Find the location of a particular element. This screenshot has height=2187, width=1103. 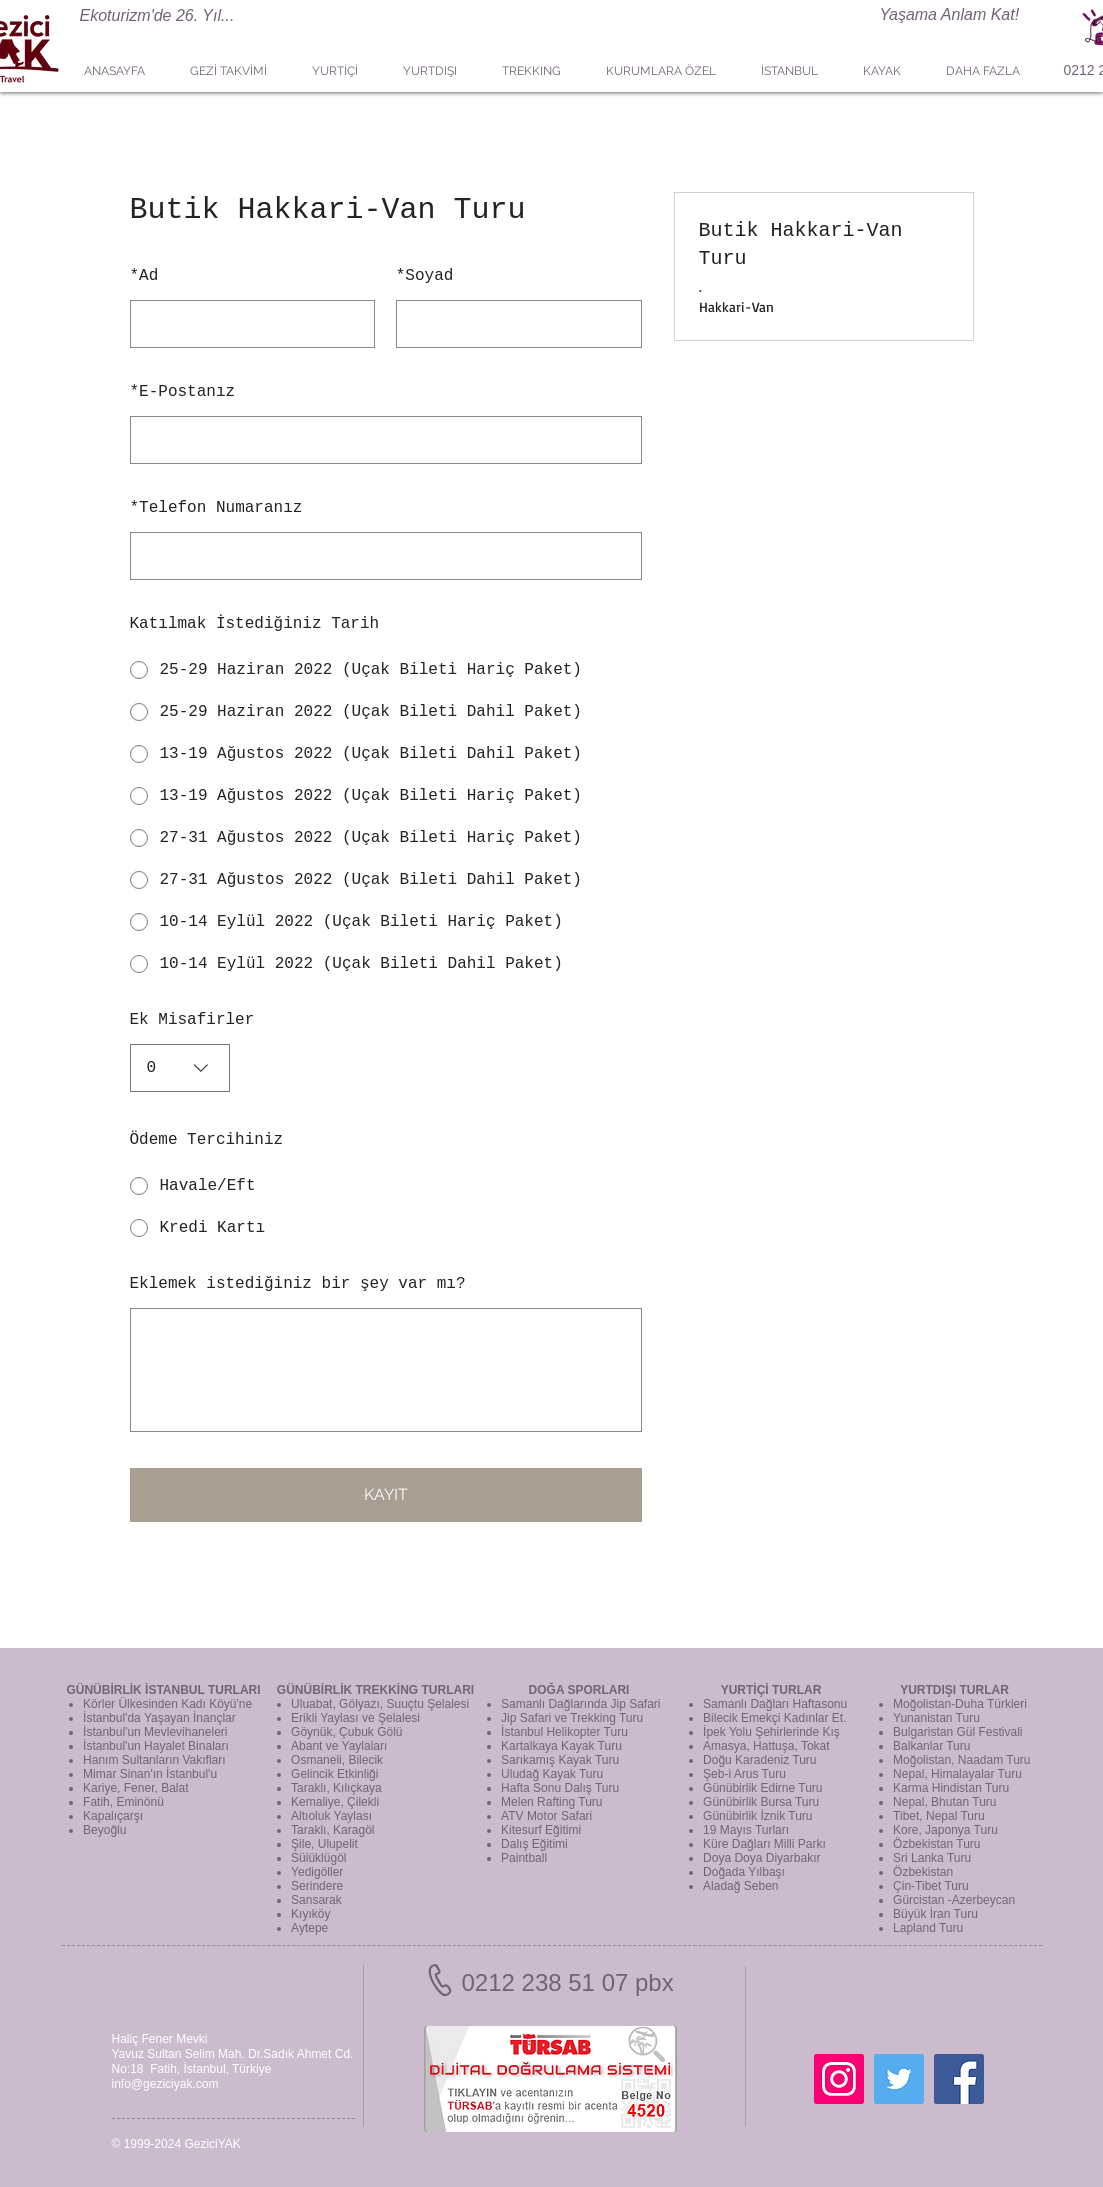

Doğada Yılbaşı is located at coordinates (744, 1872).